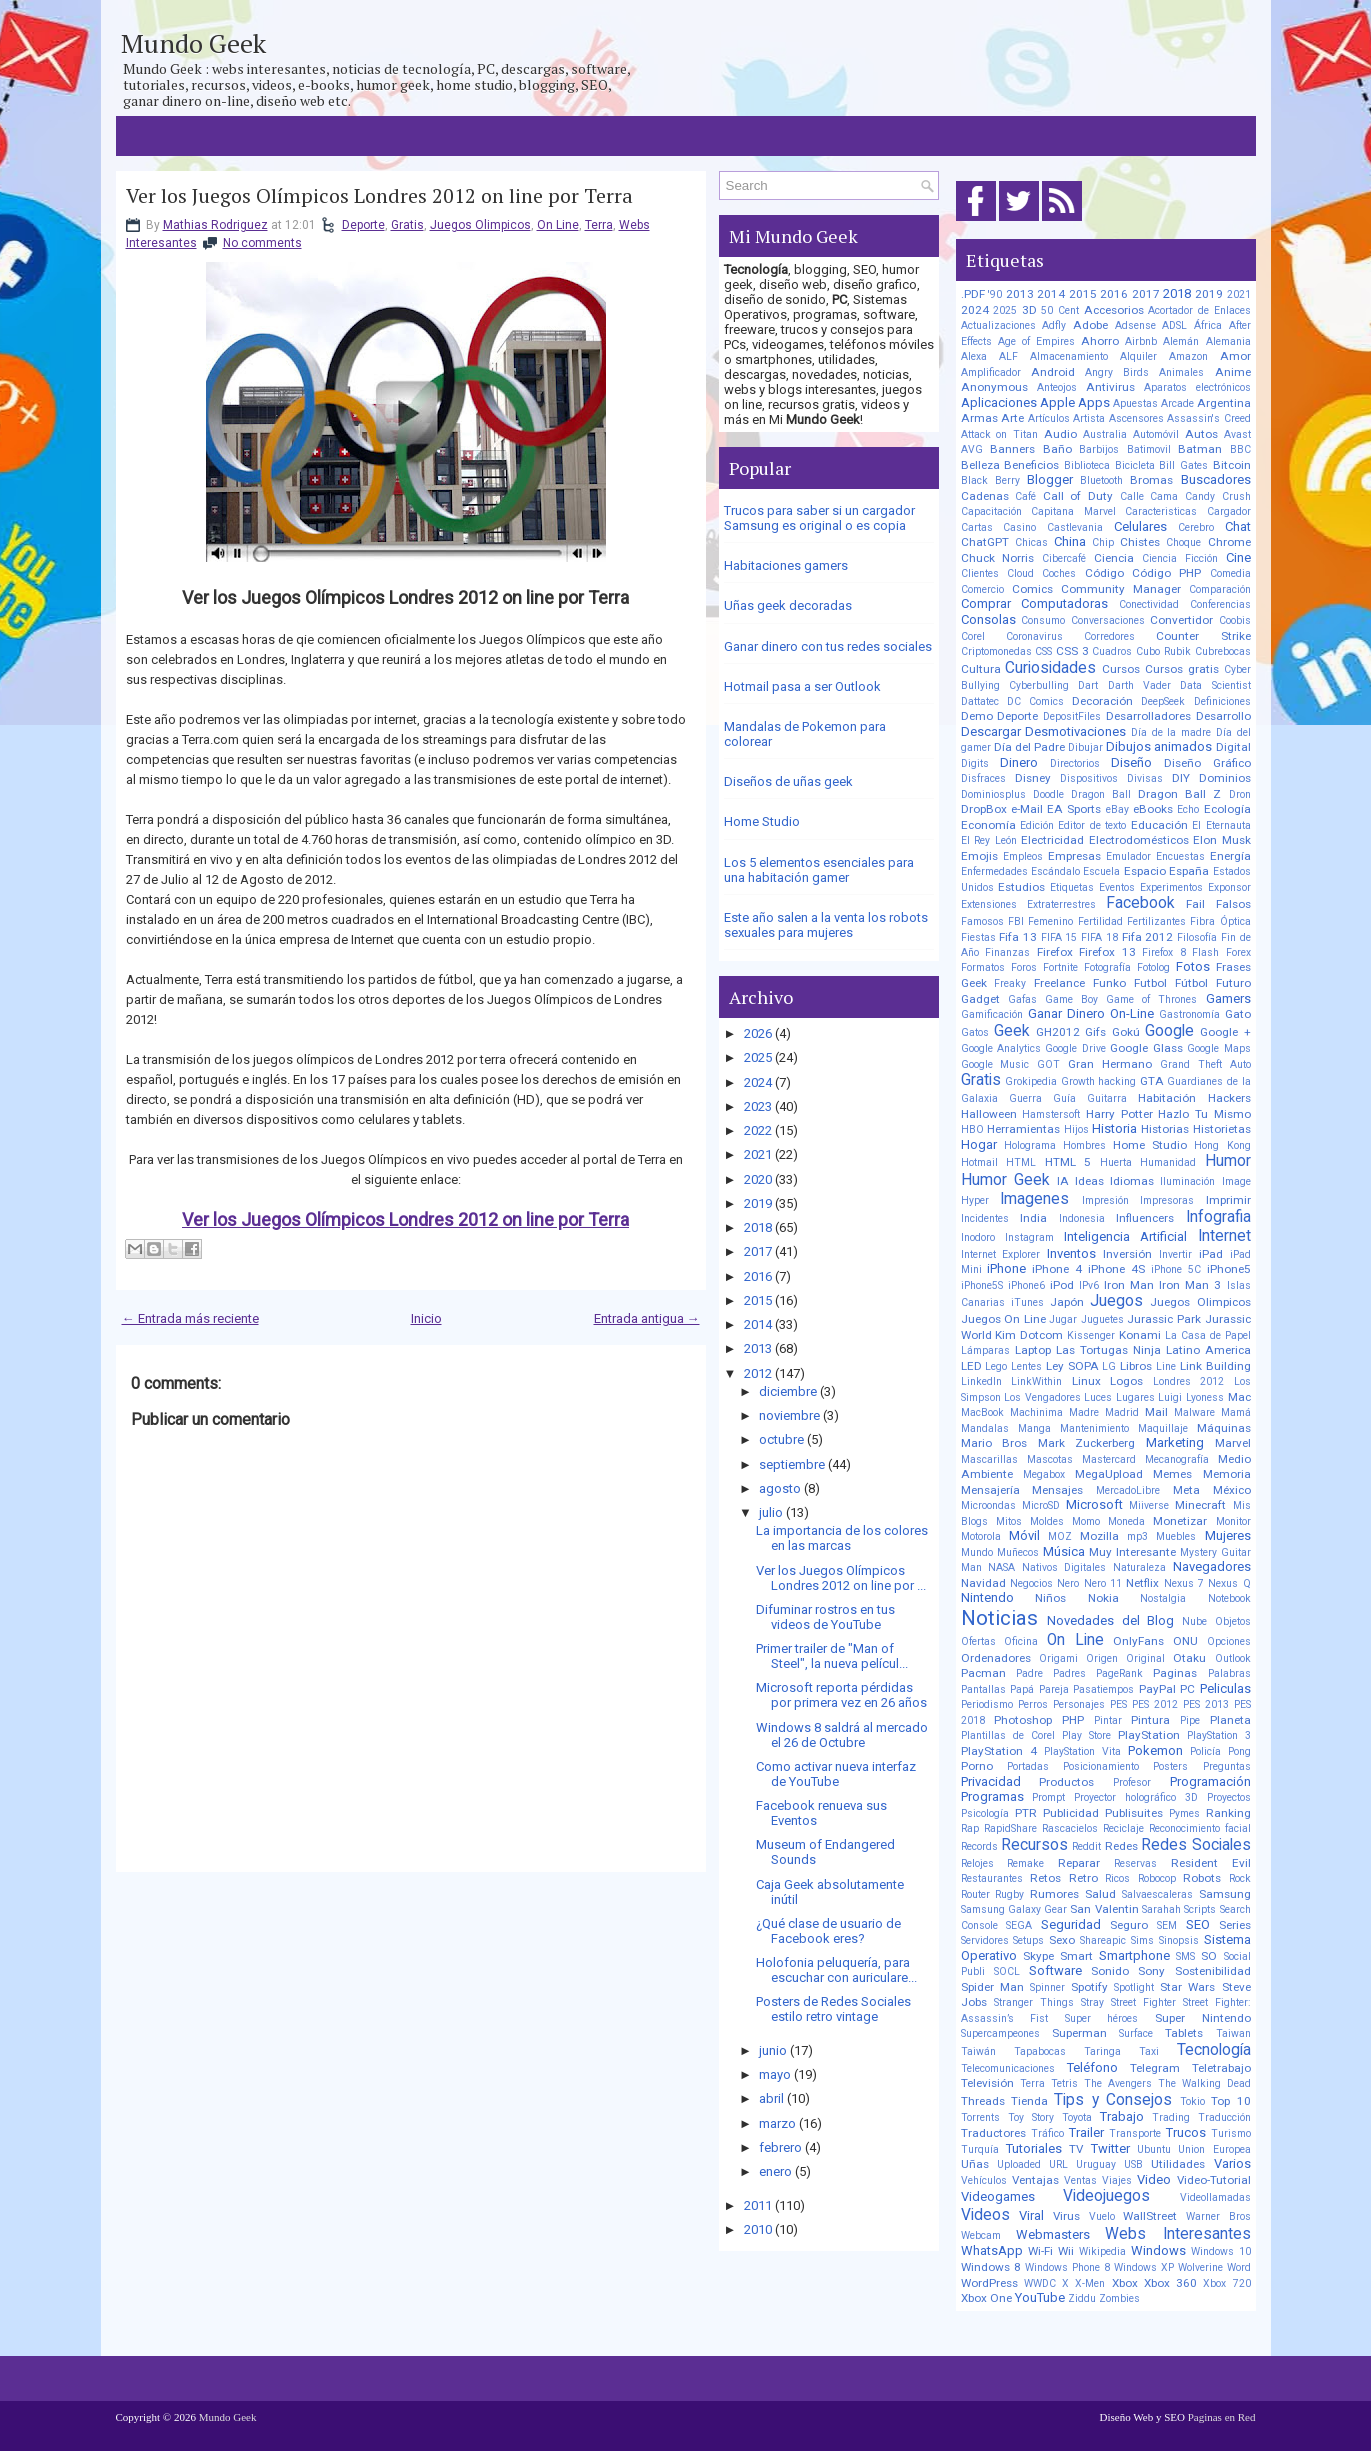 The height and width of the screenshot is (2451, 1371). What do you see at coordinates (1224, 1236) in the screenshot?
I see `Internet` at bounding box center [1224, 1236].